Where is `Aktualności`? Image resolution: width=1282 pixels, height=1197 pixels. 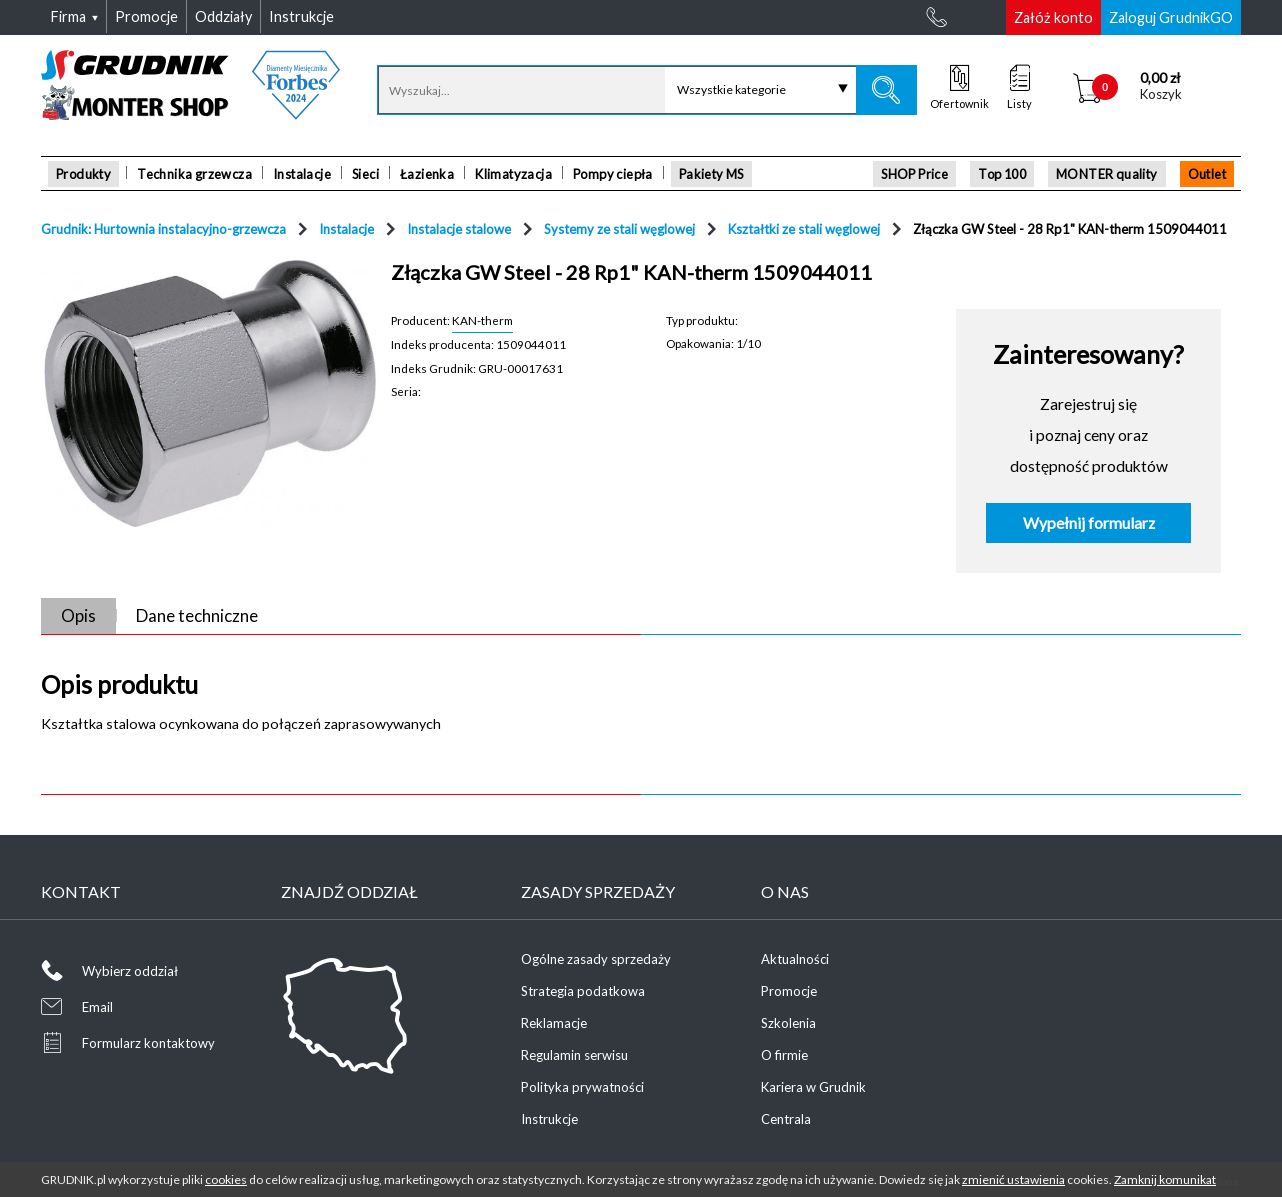 Aktualności is located at coordinates (795, 959).